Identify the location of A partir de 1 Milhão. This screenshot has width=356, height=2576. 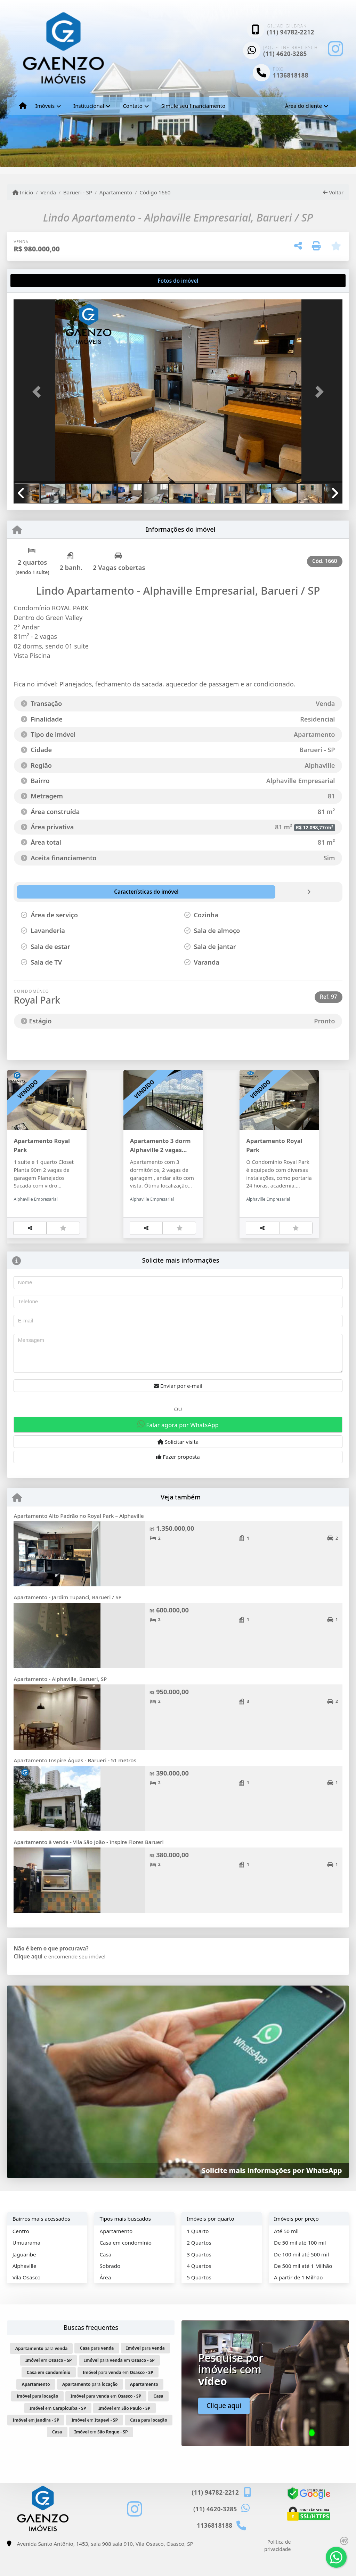
(298, 2299).